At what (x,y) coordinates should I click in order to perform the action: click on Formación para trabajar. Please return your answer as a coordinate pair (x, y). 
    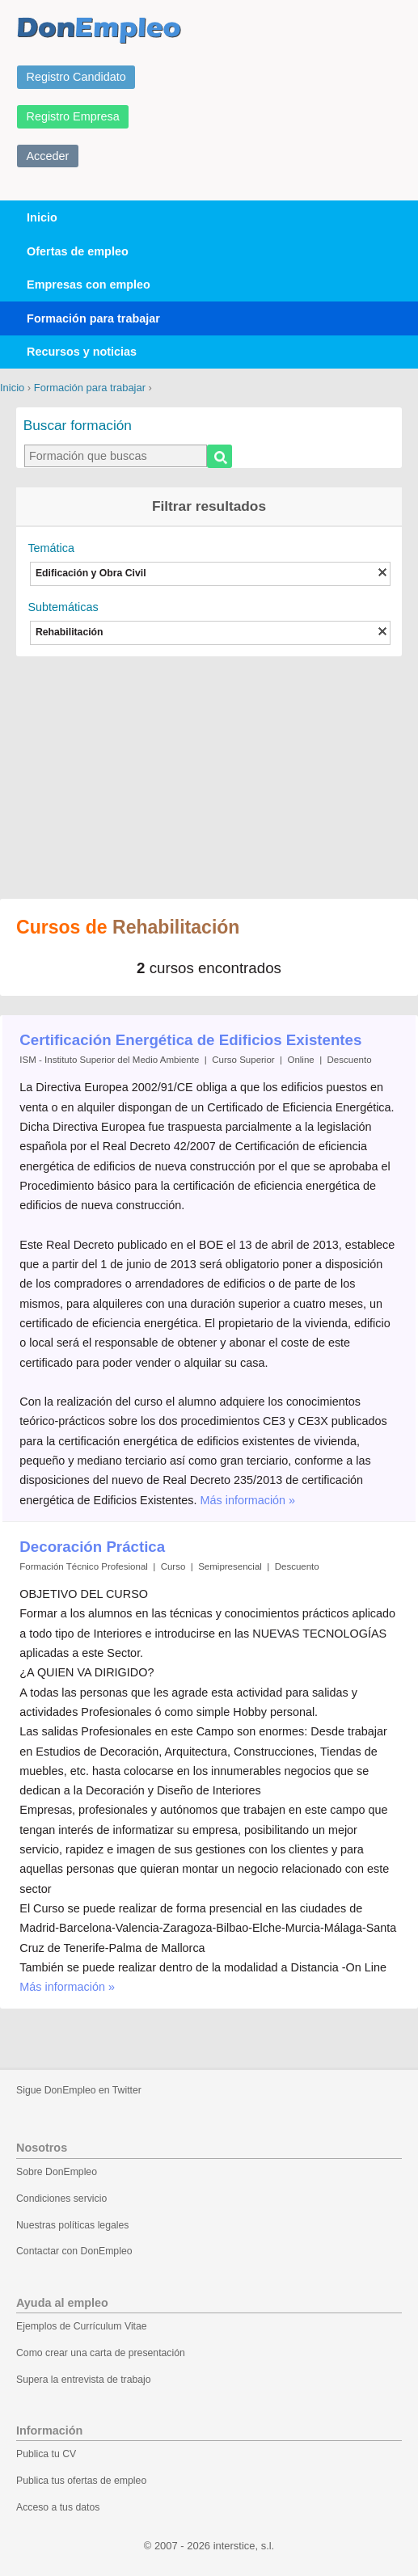
    Looking at the image, I should click on (93, 318).